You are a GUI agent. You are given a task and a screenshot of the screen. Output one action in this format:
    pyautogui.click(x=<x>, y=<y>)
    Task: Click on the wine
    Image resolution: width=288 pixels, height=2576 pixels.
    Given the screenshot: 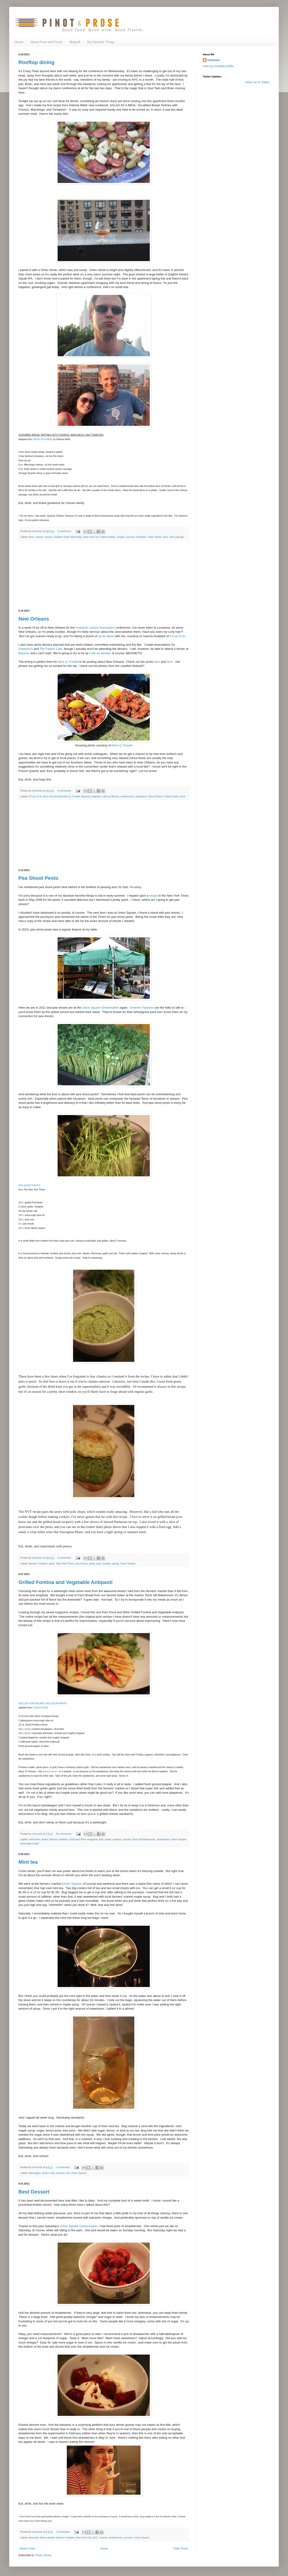 What is the action you would take?
    pyautogui.click(x=165, y=537)
    